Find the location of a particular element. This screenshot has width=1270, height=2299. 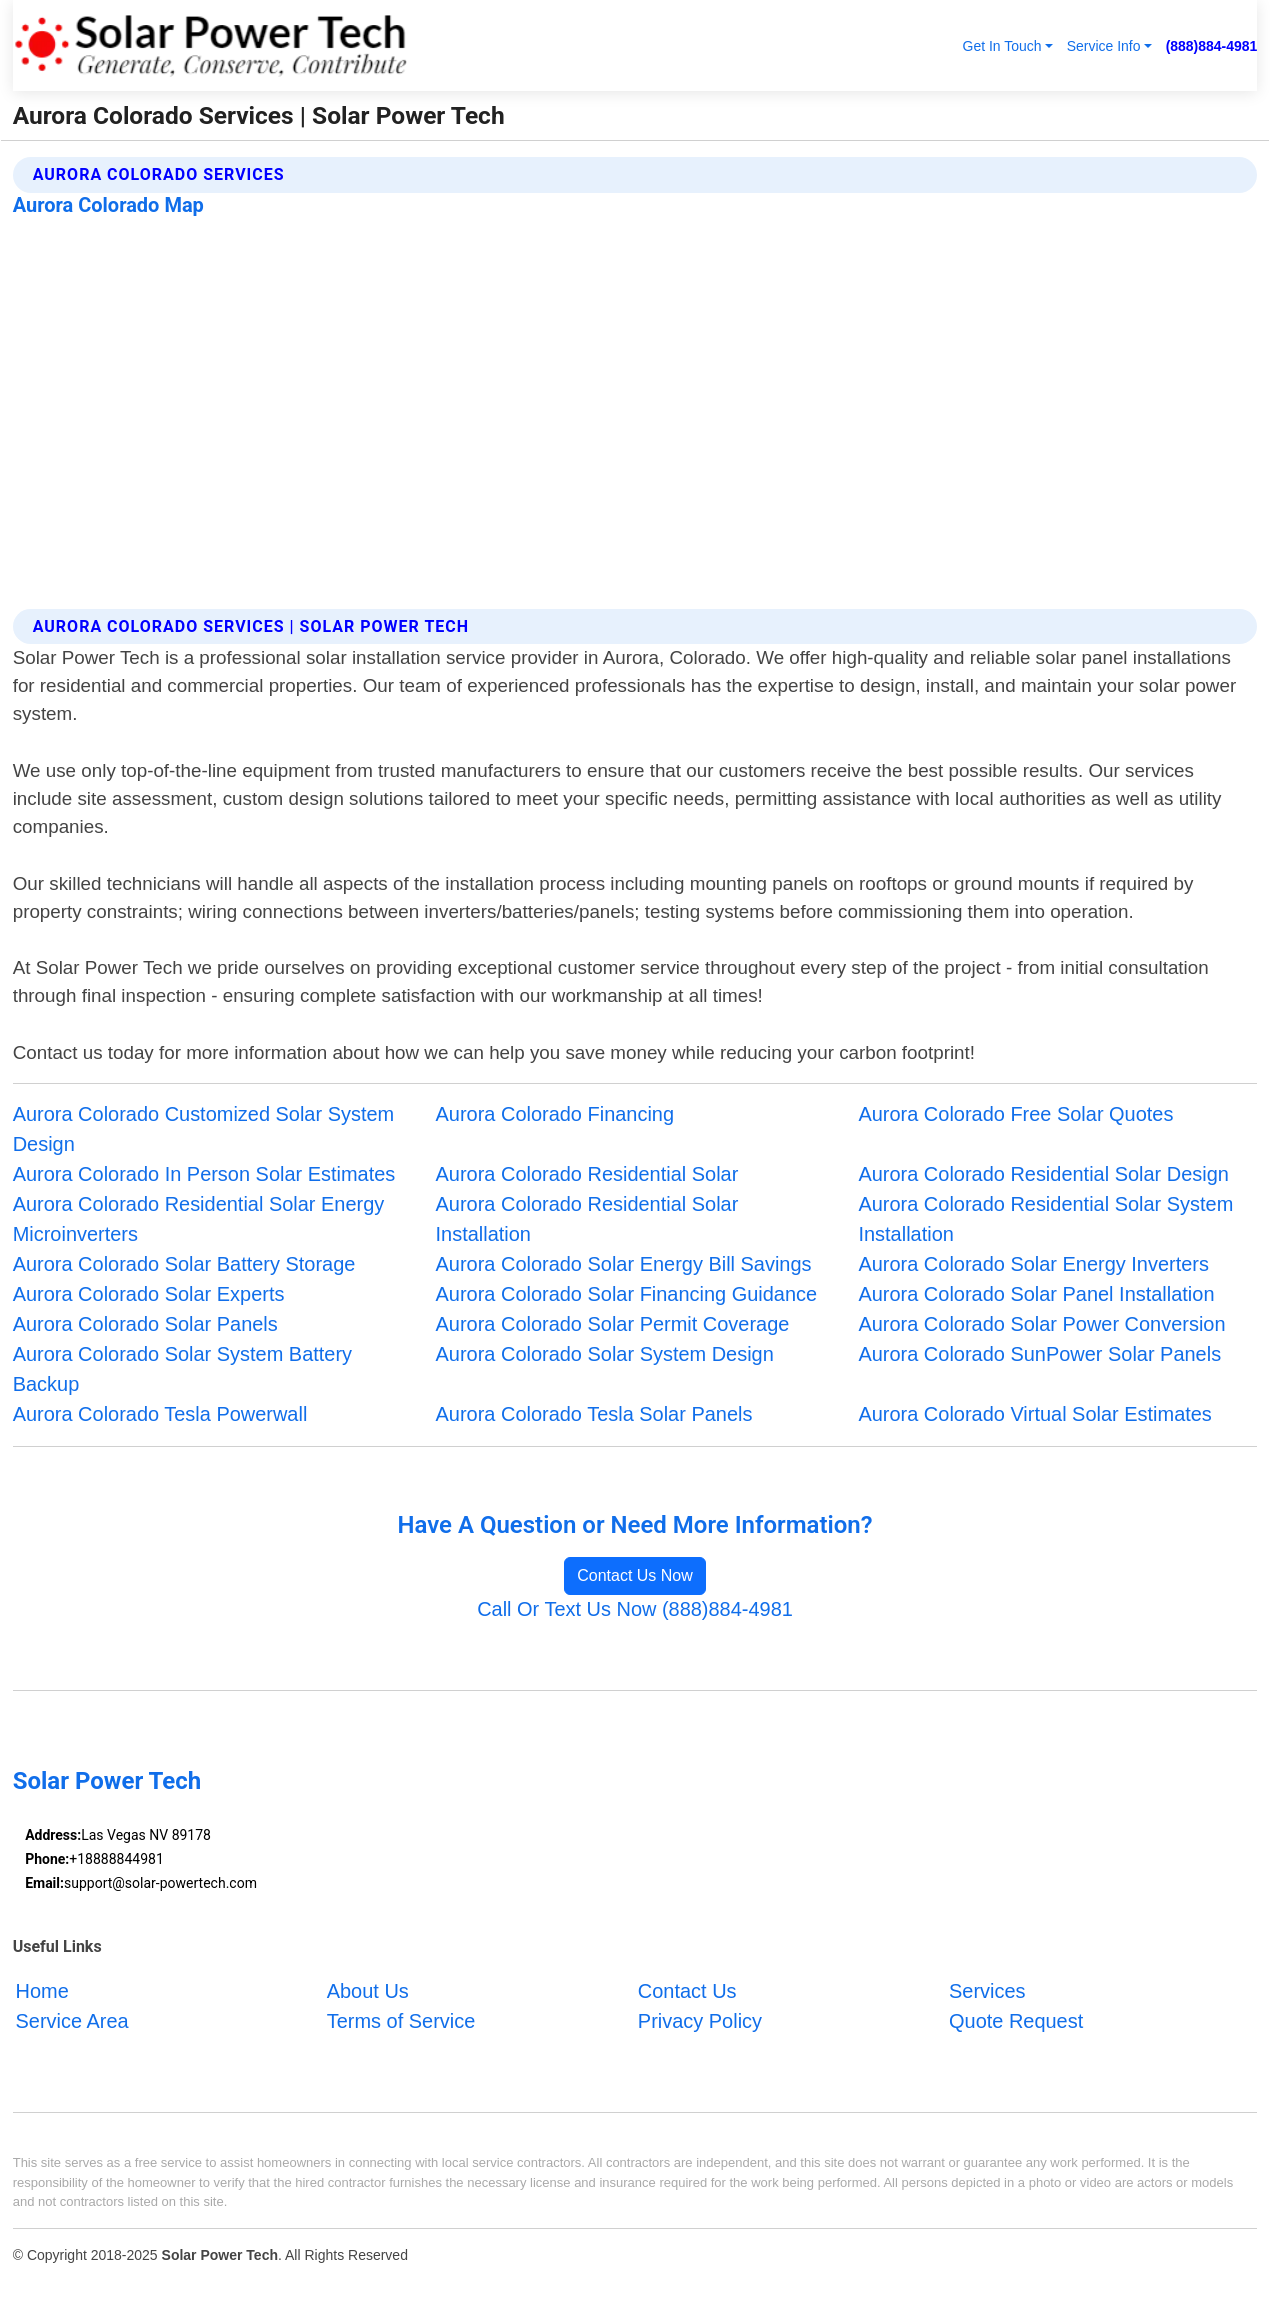

Aurora Colorado Customized Solar System Design is located at coordinates (204, 1129).